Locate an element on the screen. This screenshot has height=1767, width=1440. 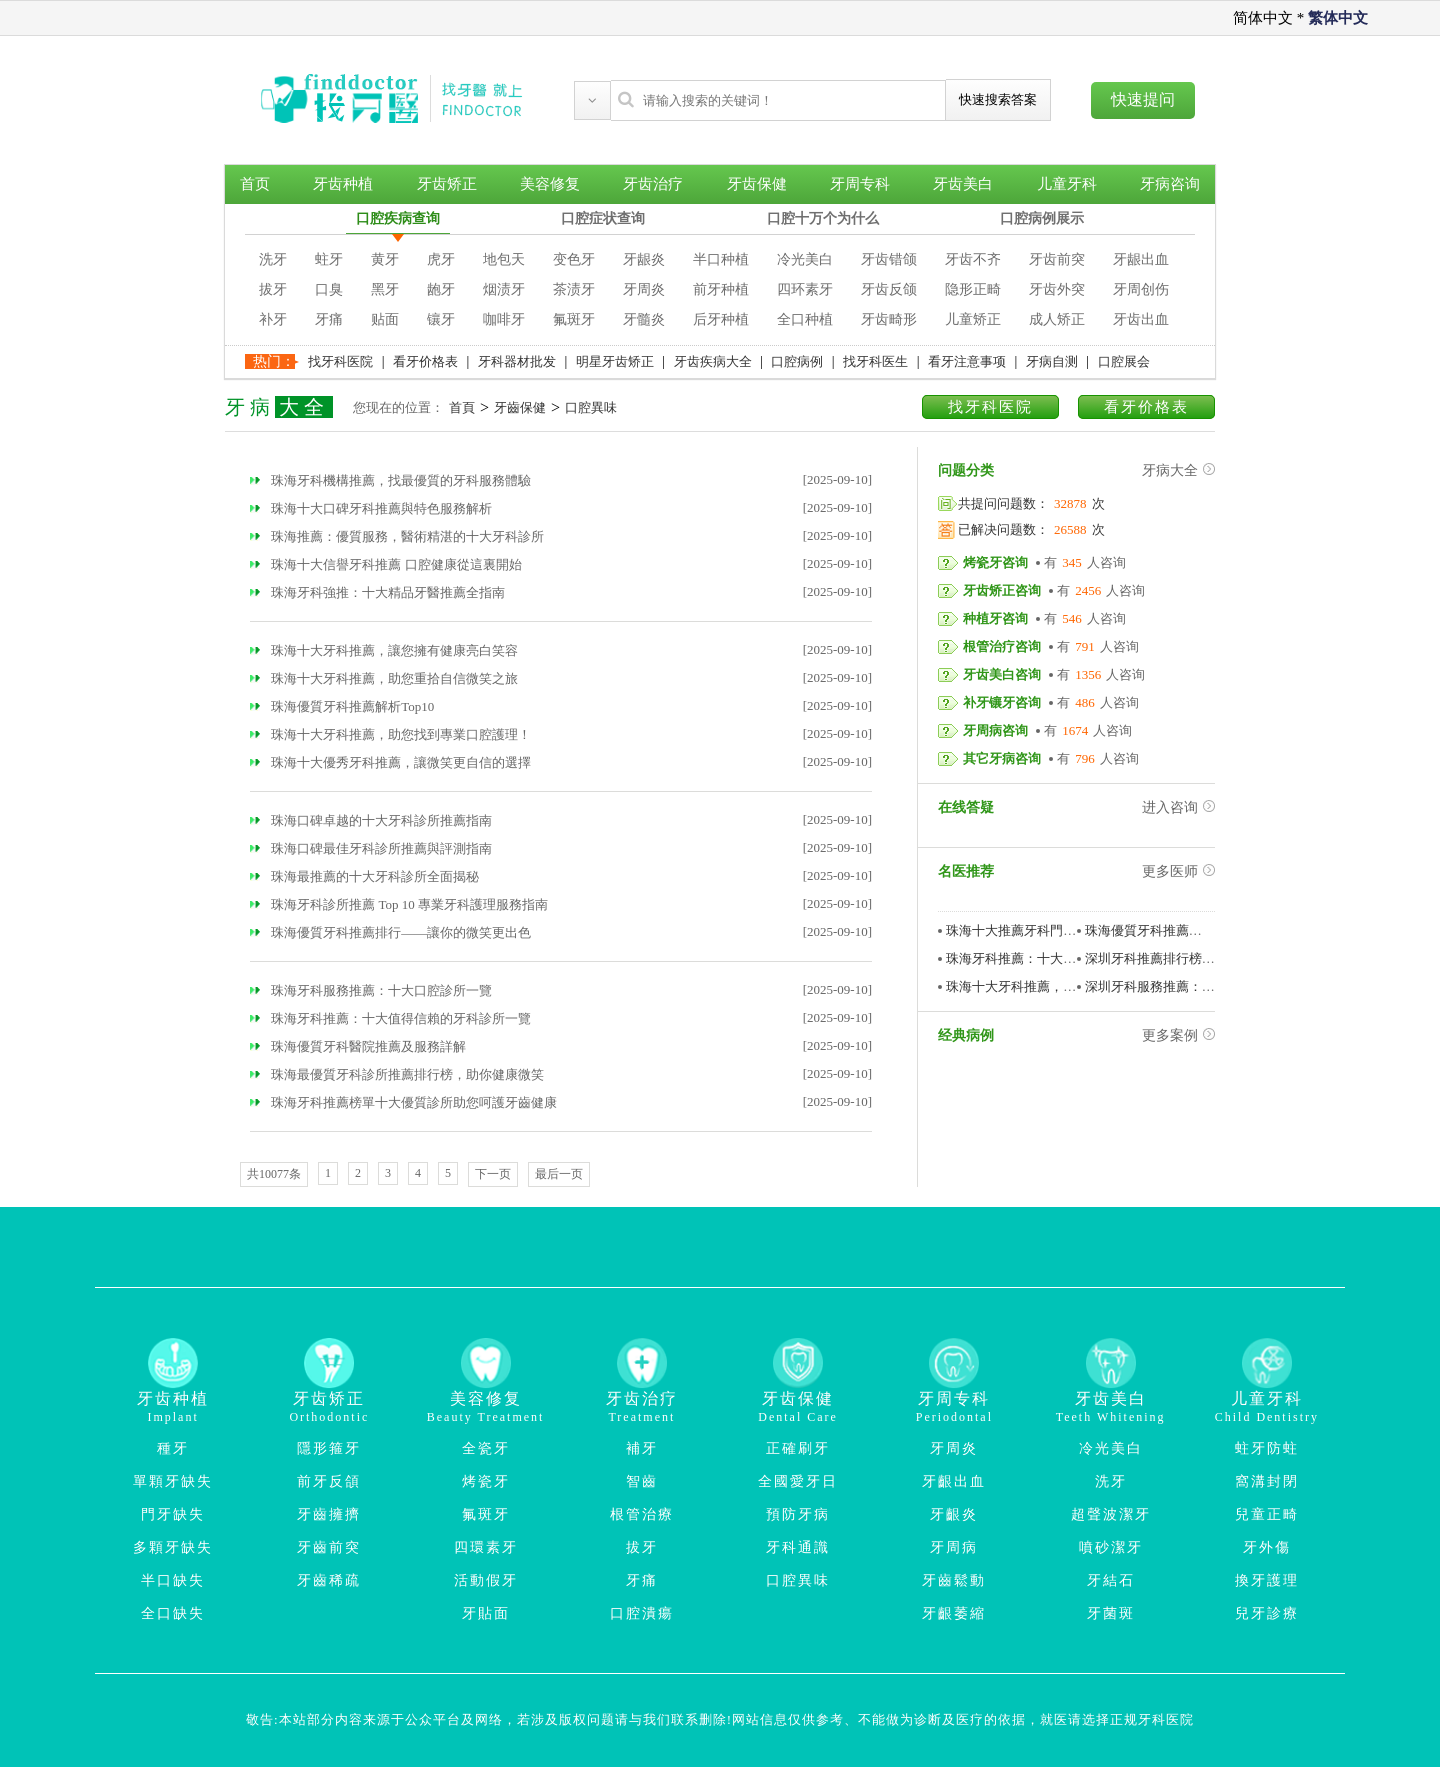
前牙反頜 is located at coordinates (329, 1481).